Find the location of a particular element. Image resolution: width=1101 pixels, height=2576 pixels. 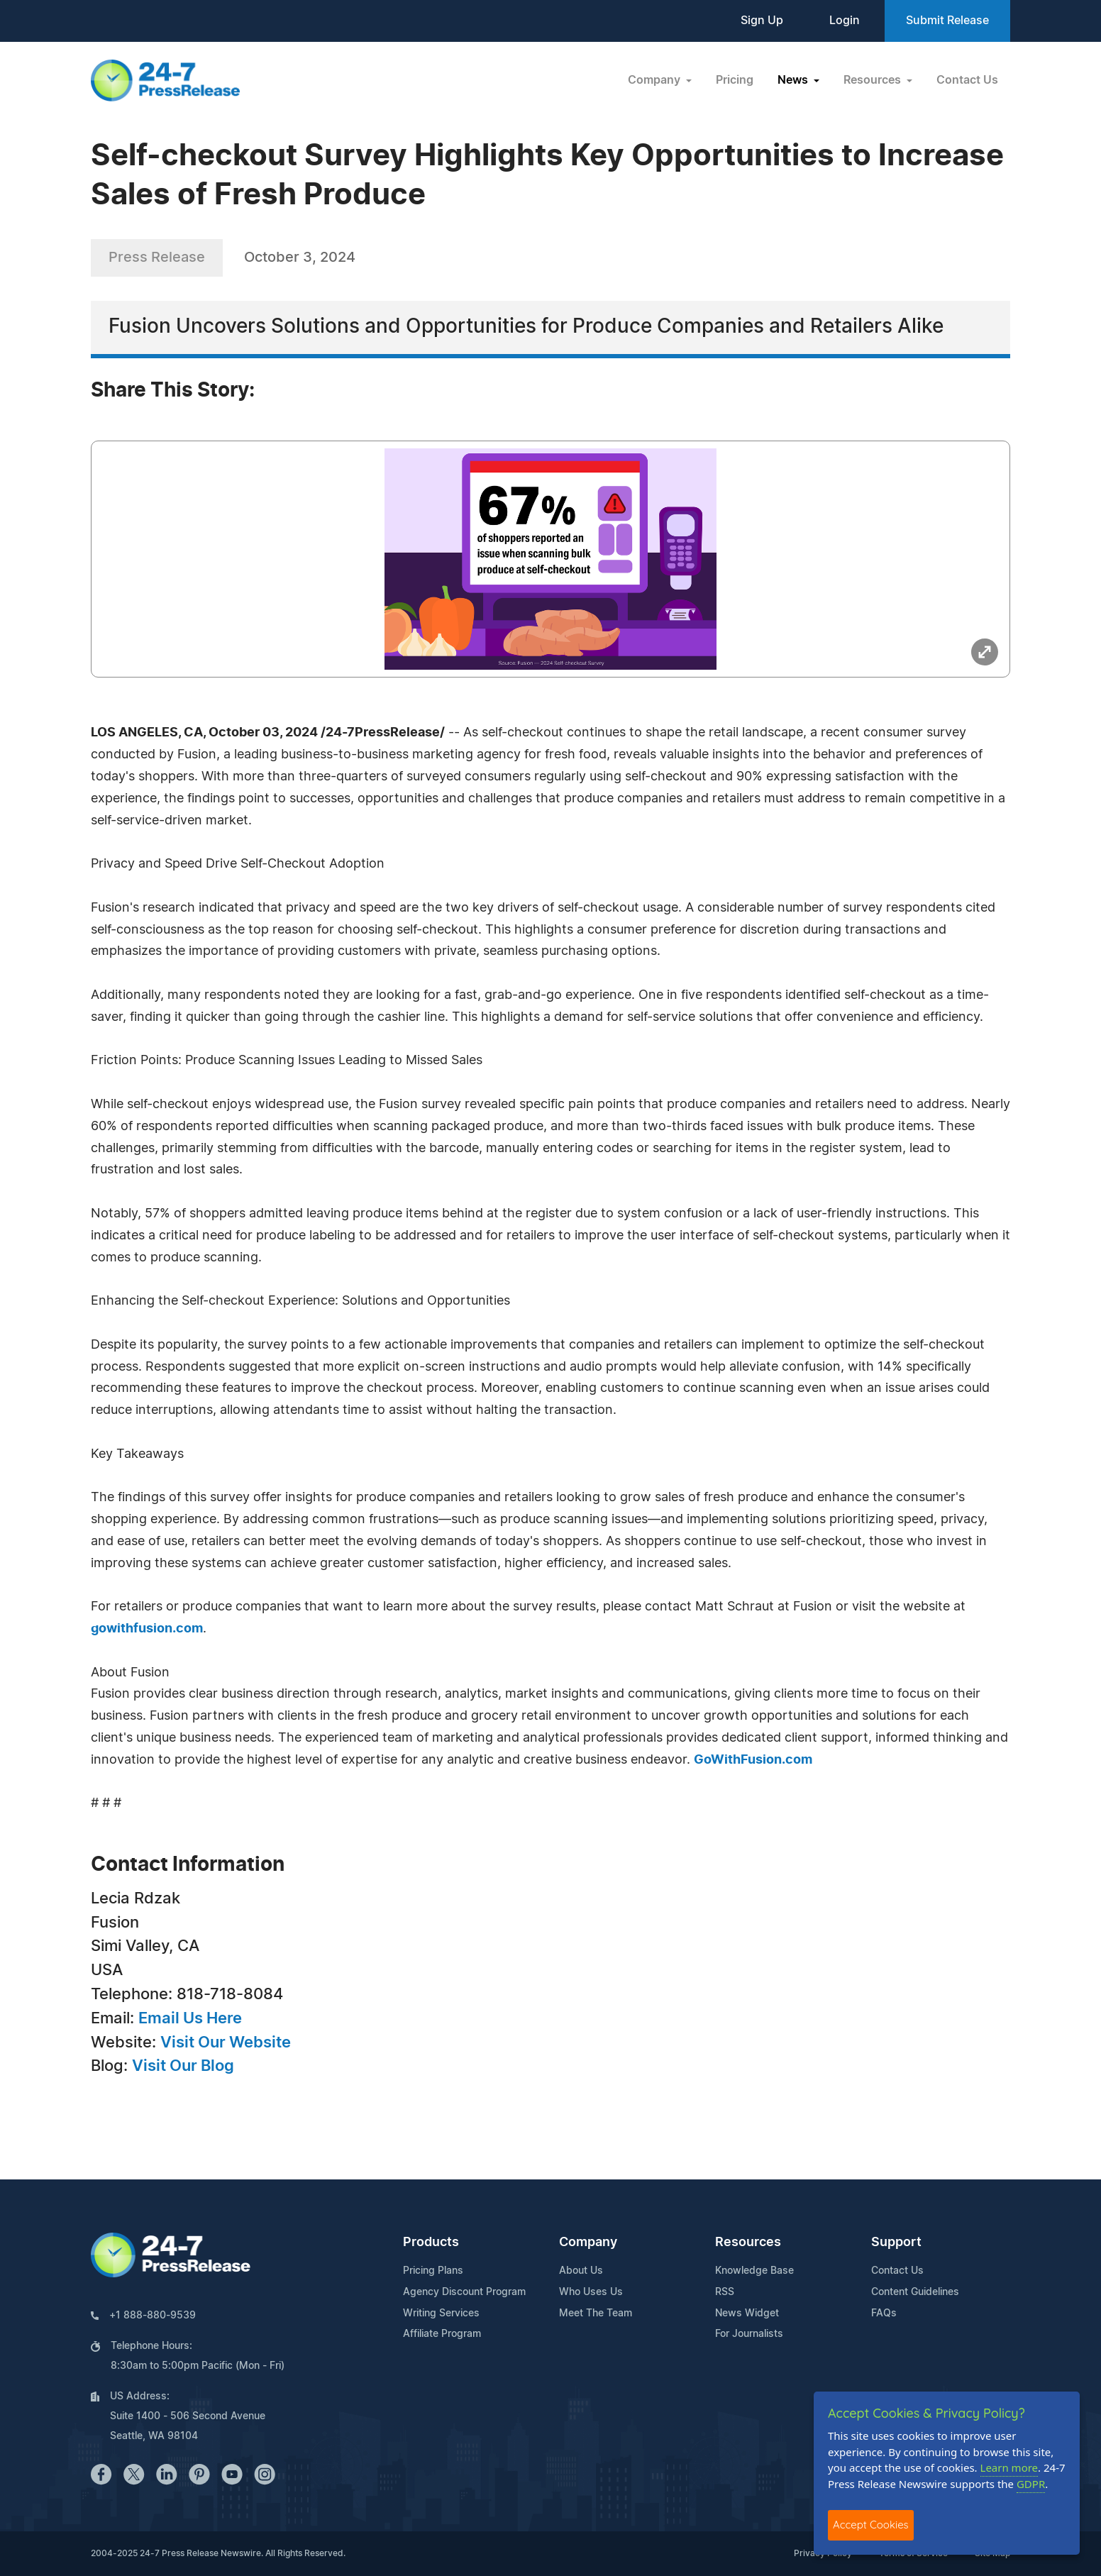

News Widget is located at coordinates (747, 2313).